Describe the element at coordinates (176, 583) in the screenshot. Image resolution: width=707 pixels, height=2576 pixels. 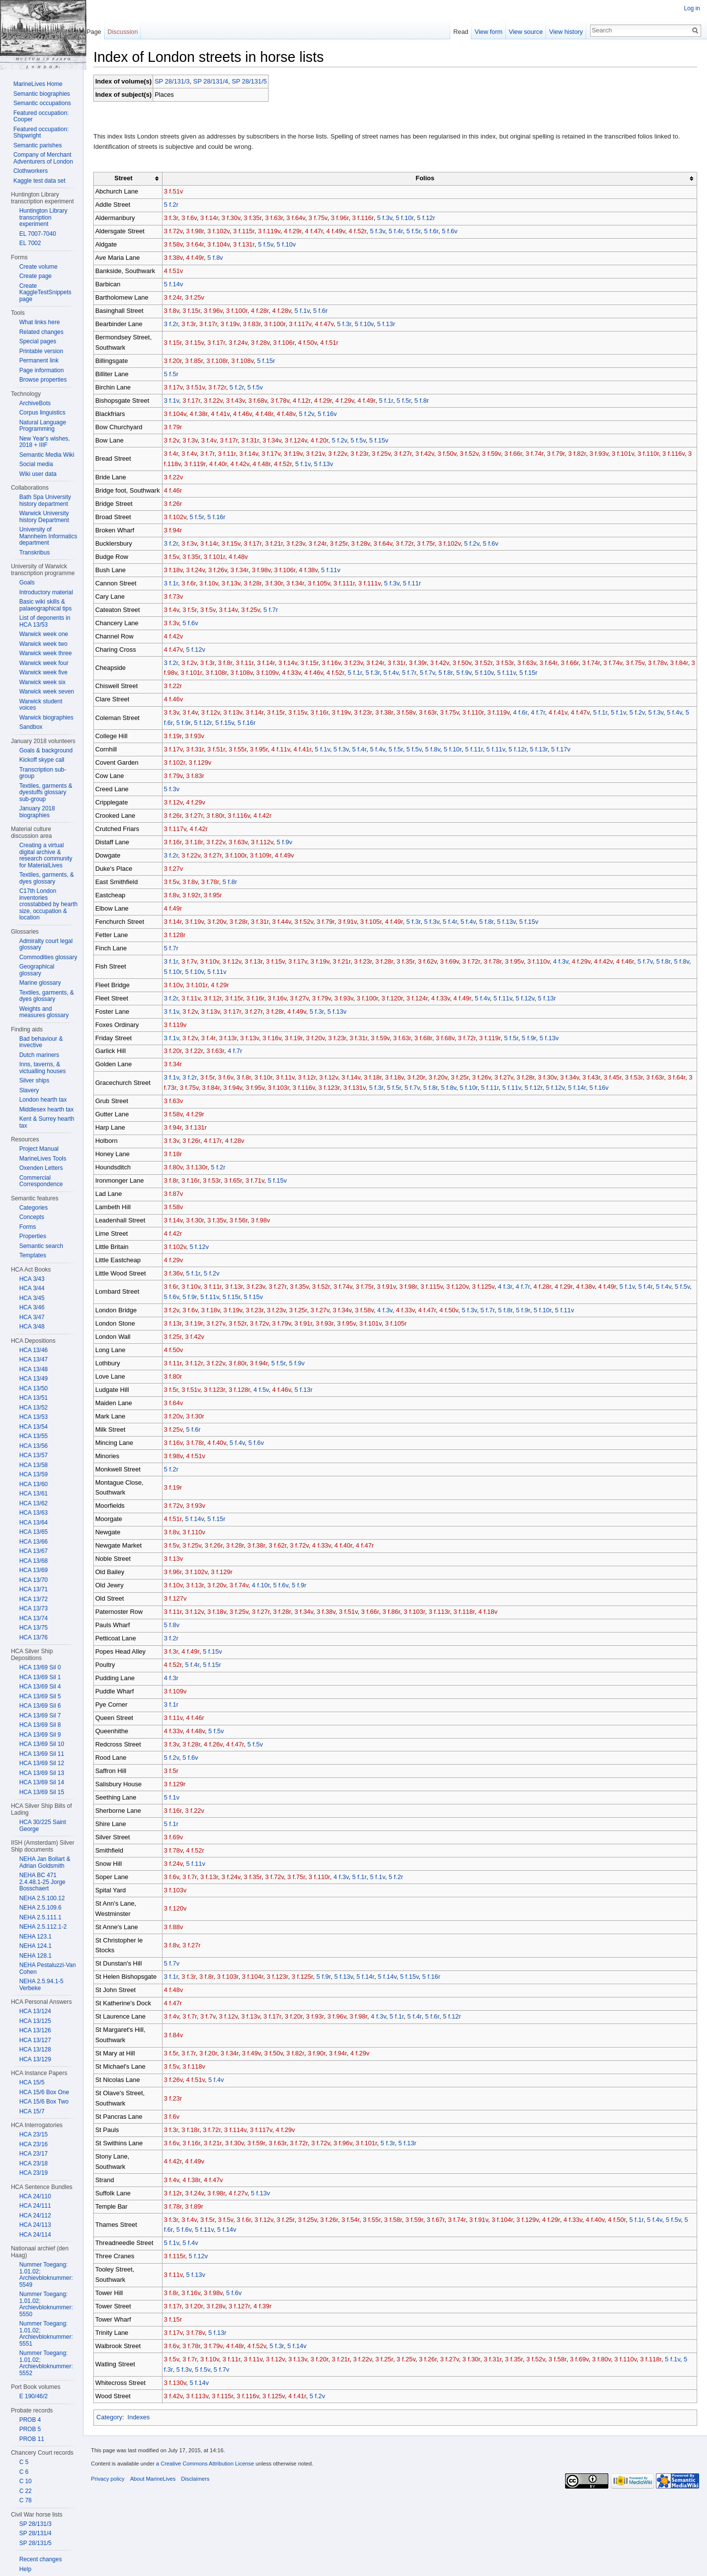
I see `3 f.1r` at that location.